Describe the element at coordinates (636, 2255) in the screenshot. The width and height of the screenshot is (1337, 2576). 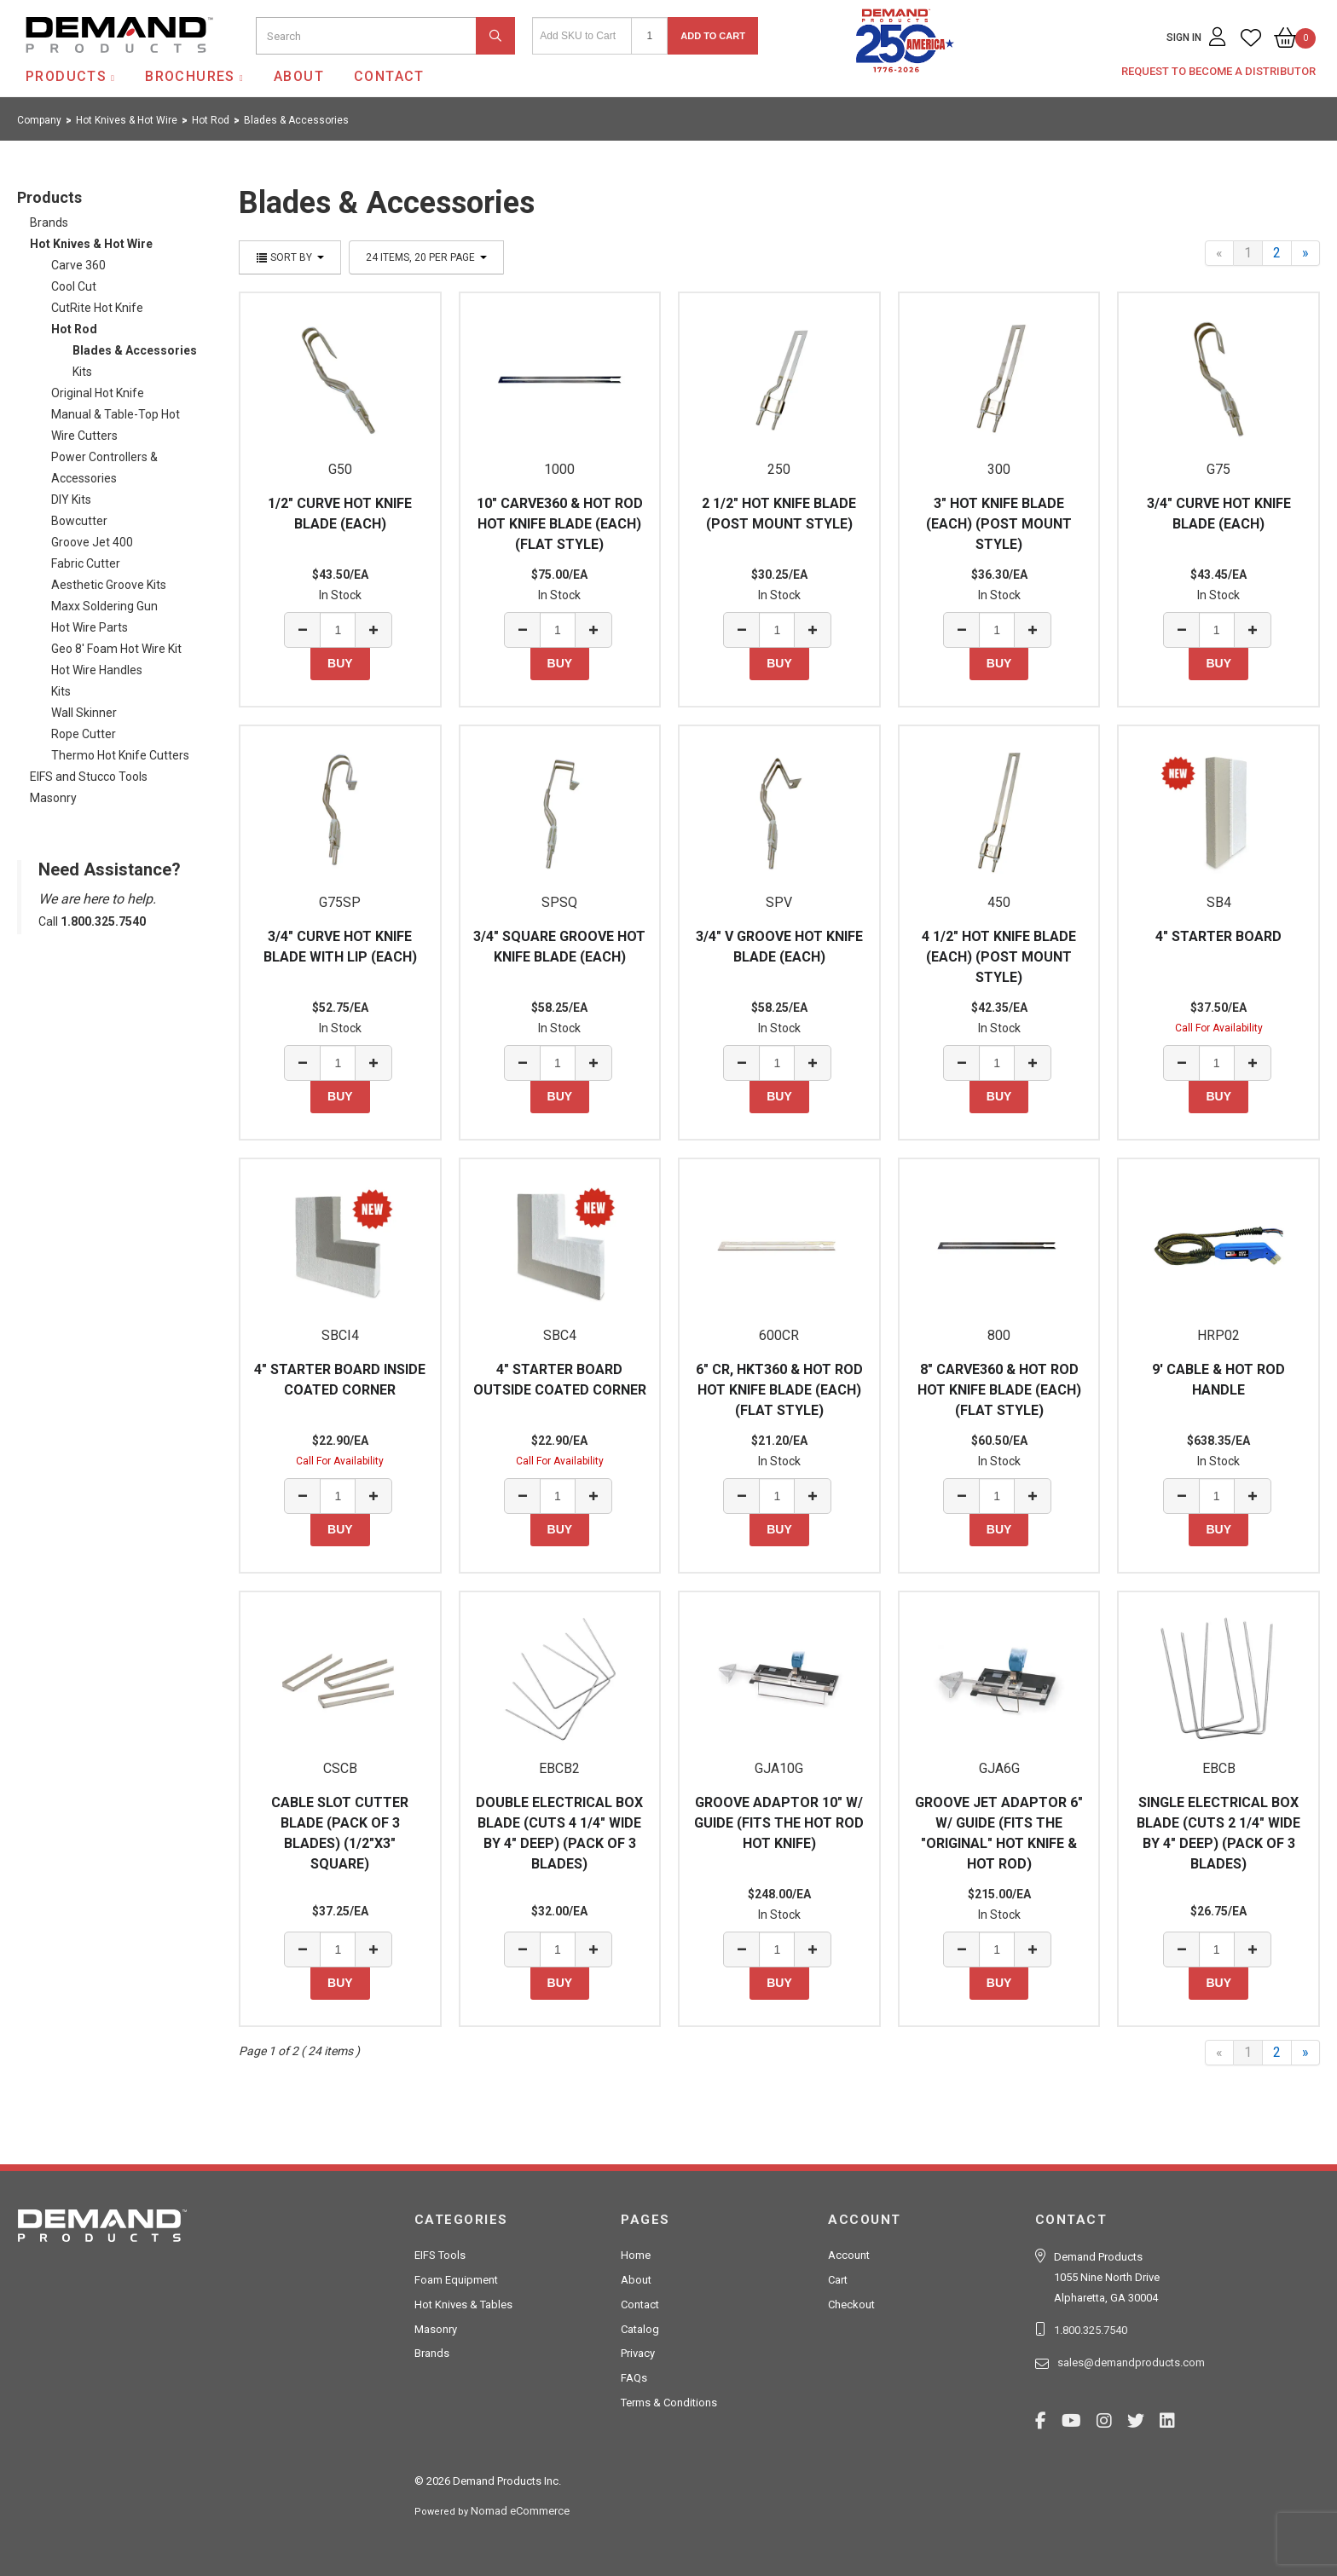
I see `Home` at that location.